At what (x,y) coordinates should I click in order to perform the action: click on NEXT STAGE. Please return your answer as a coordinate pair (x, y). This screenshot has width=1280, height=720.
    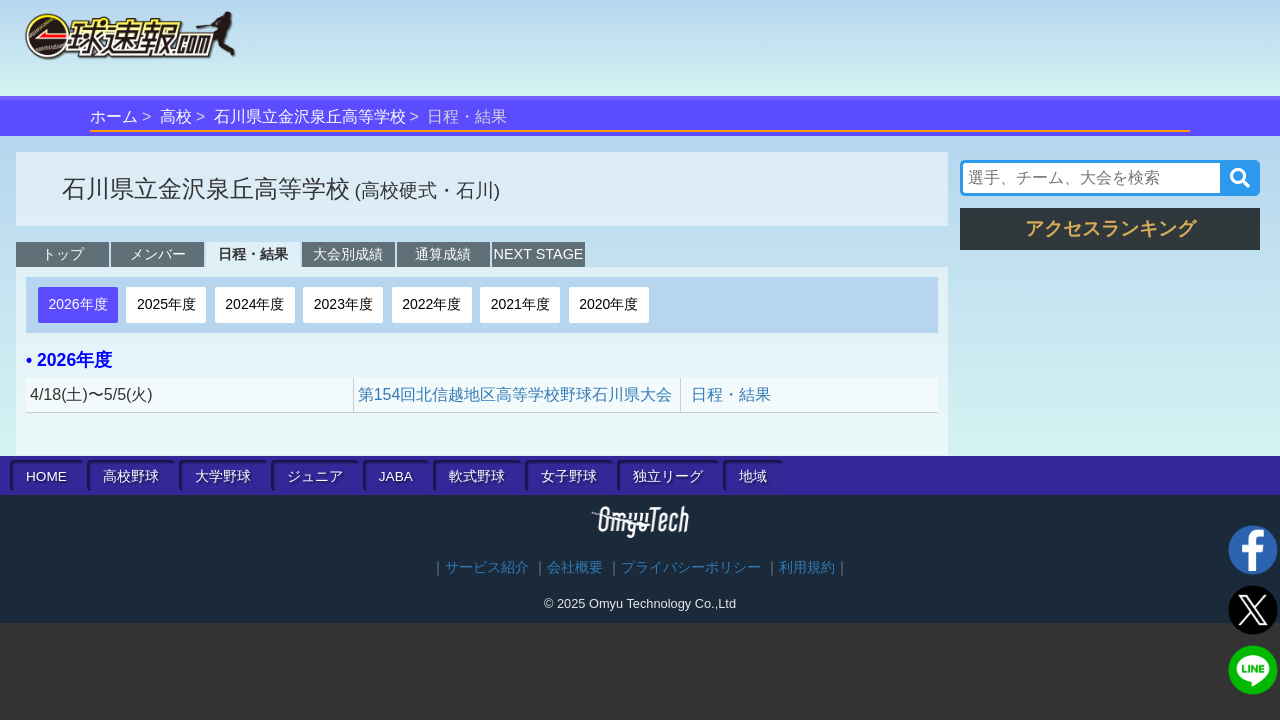
    Looking at the image, I should click on (539, 254).